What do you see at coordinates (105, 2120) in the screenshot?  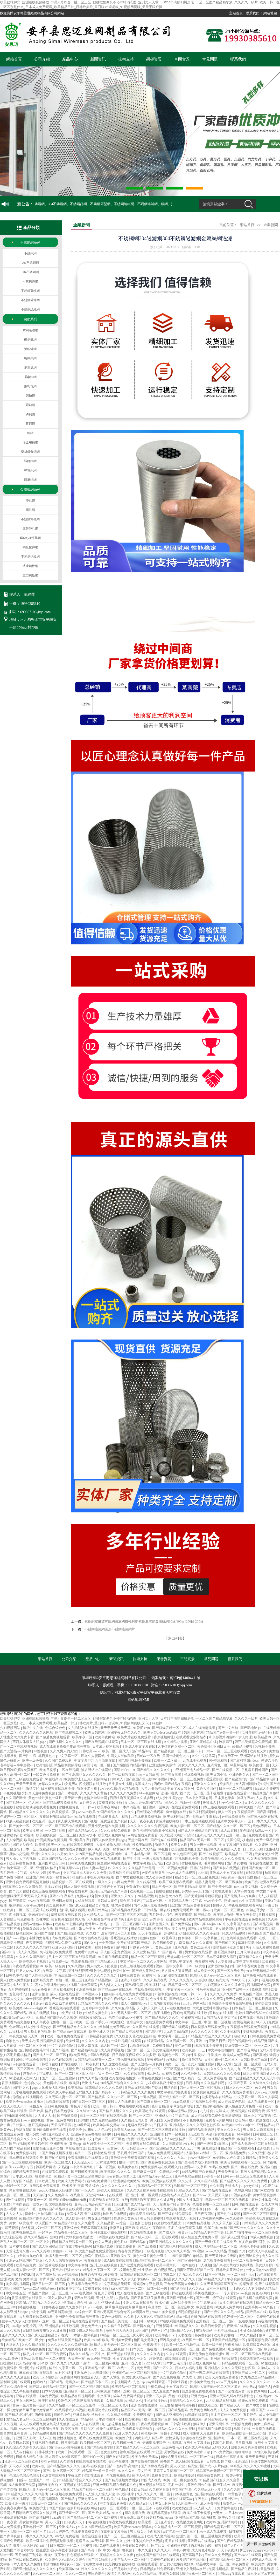 I see `九九免费精品视频` at bounding box center [105, 2120].